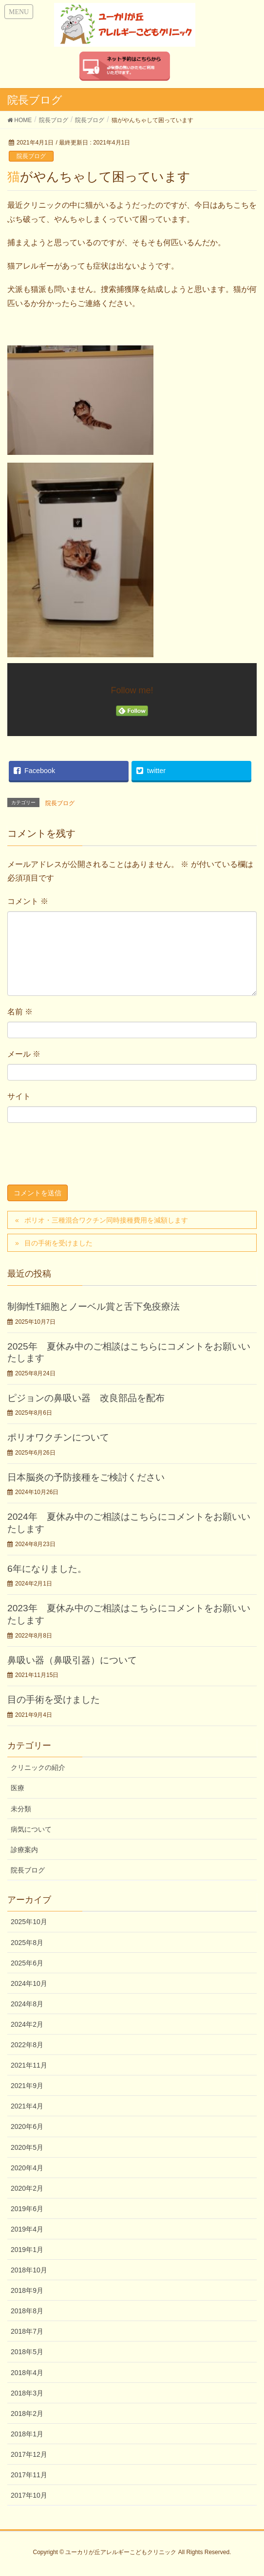  I want to click on 2021年9月, so click(27, 2086).